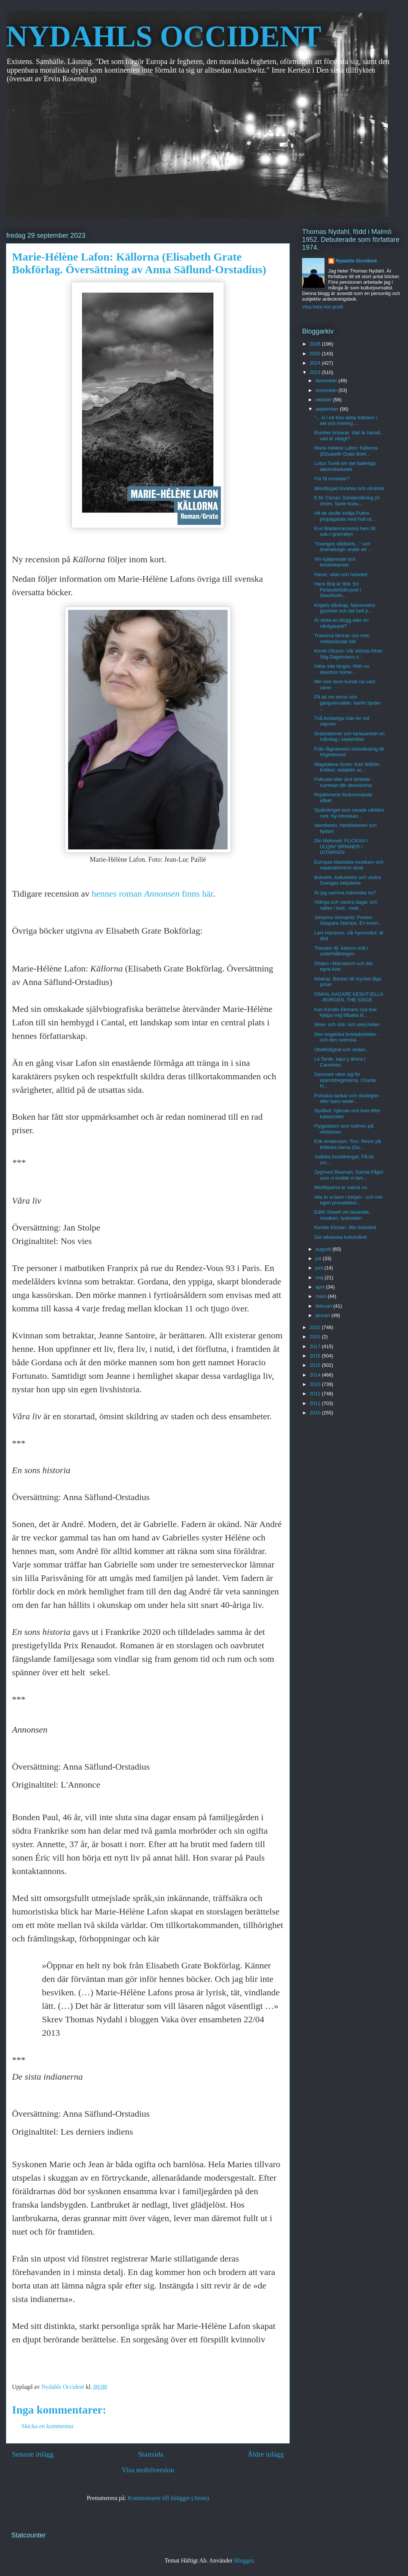  I want to click on "... in i ett före detta folkhem i akt och mening ..., so click(345, 420).